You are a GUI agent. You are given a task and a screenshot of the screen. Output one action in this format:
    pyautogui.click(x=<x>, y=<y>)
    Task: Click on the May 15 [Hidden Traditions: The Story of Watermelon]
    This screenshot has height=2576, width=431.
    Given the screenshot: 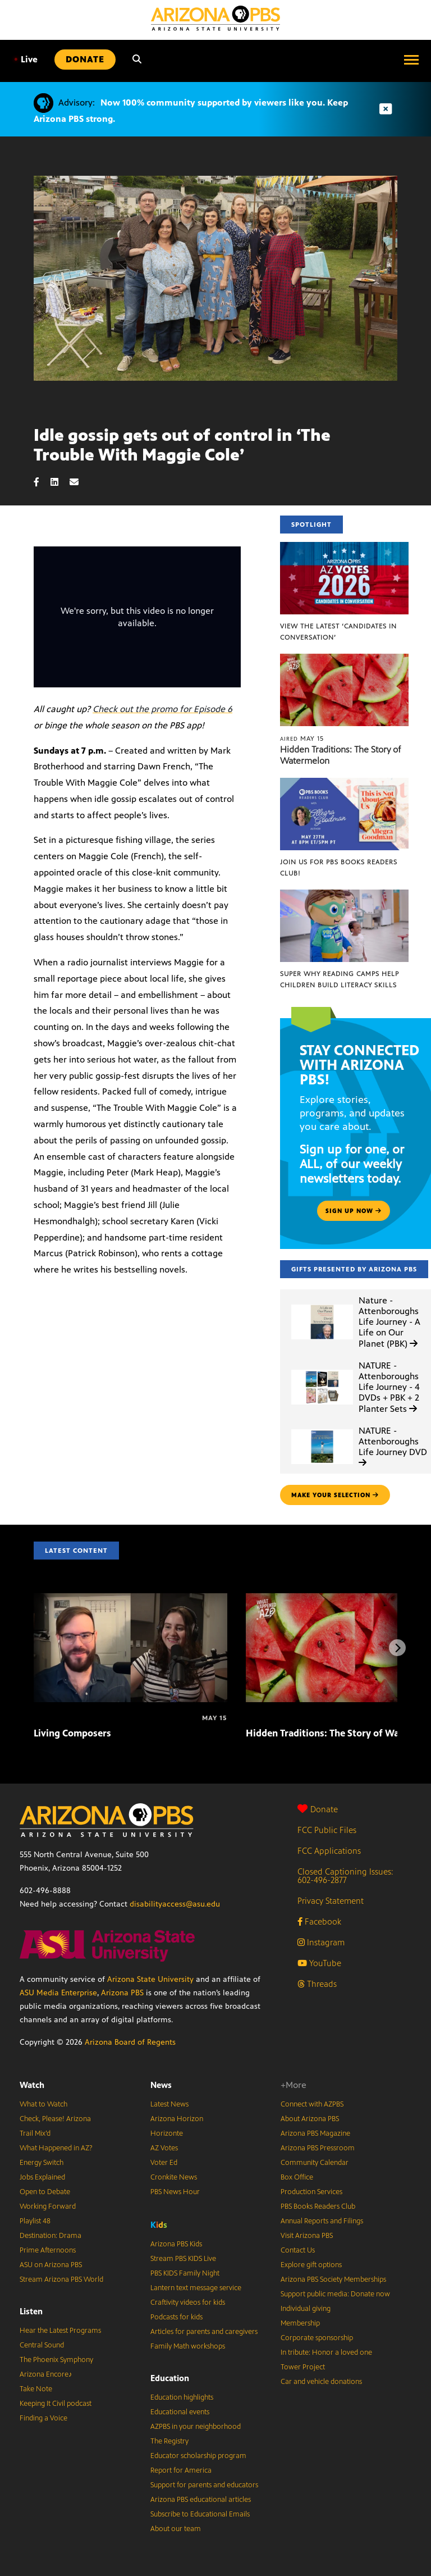 What is the action you would take?
    pyautogui.click(x=302, y=738)
    